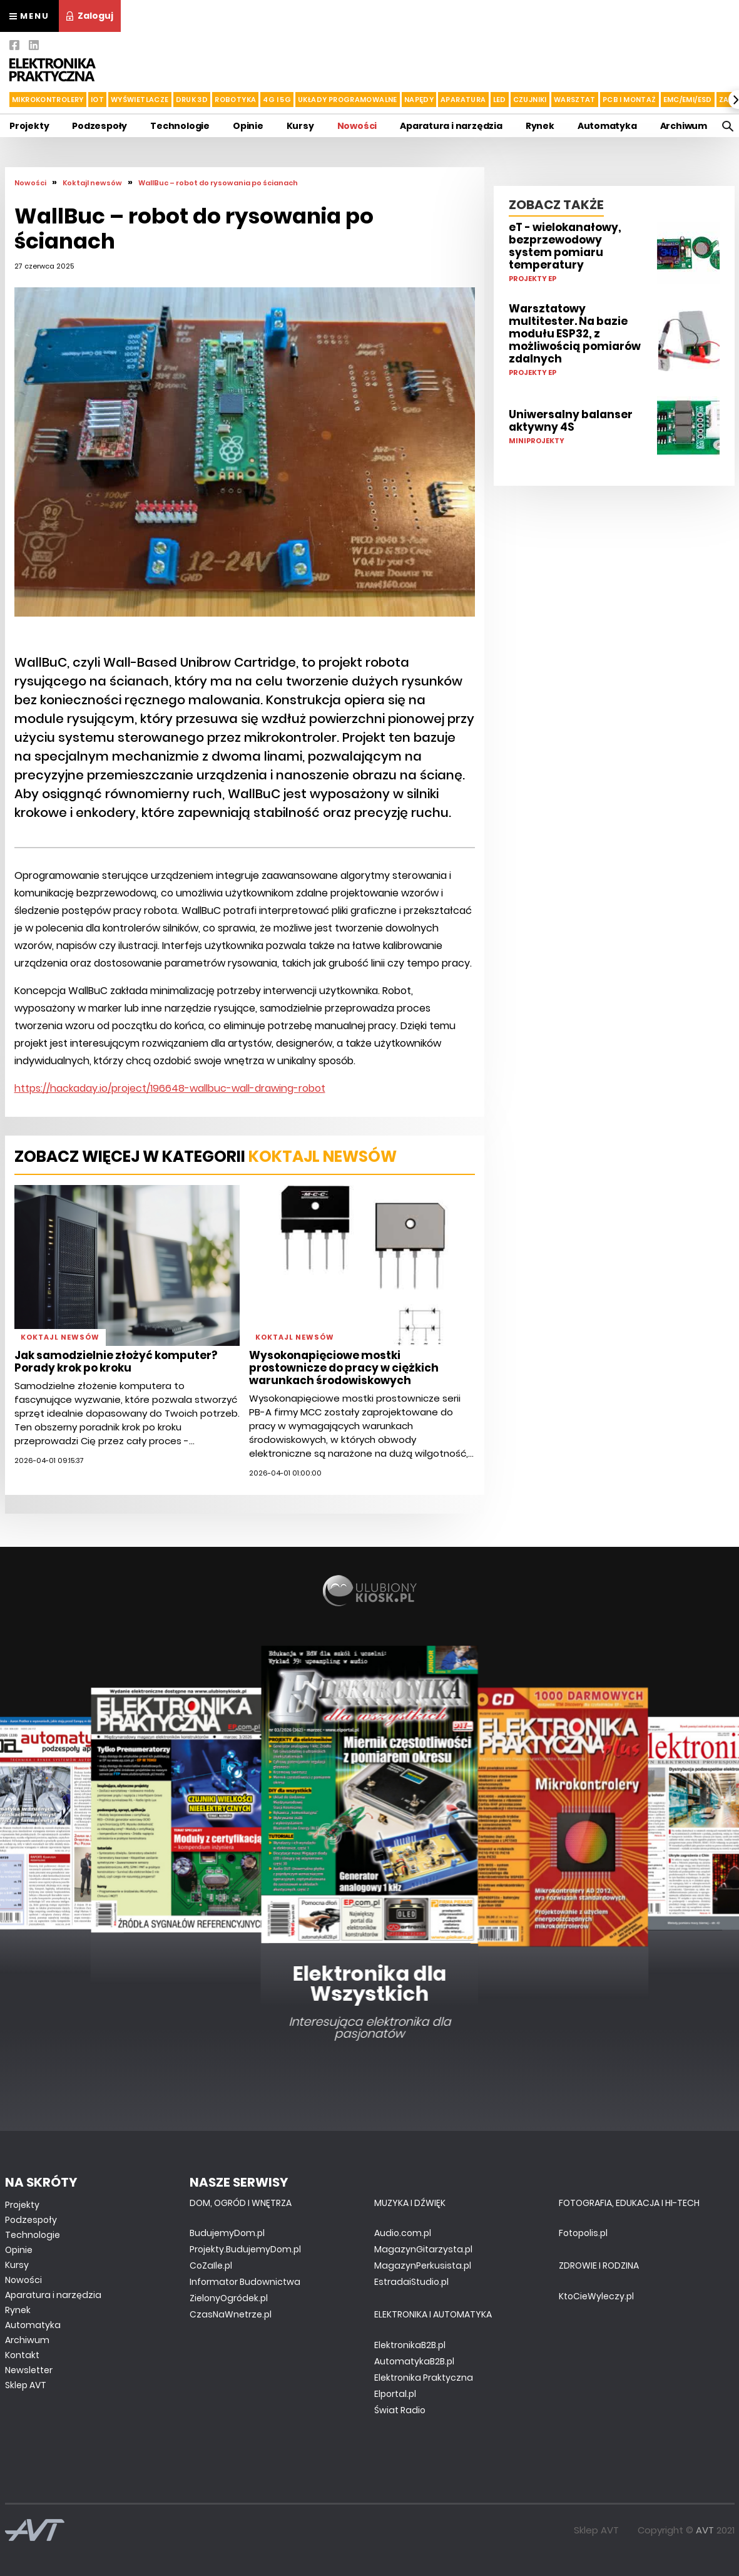 The image size is (739, 2576). What do you see at coordinates (395, 2394) in the screenshot?
I see `Elportal.pl` at bounding box center [395, 2394].